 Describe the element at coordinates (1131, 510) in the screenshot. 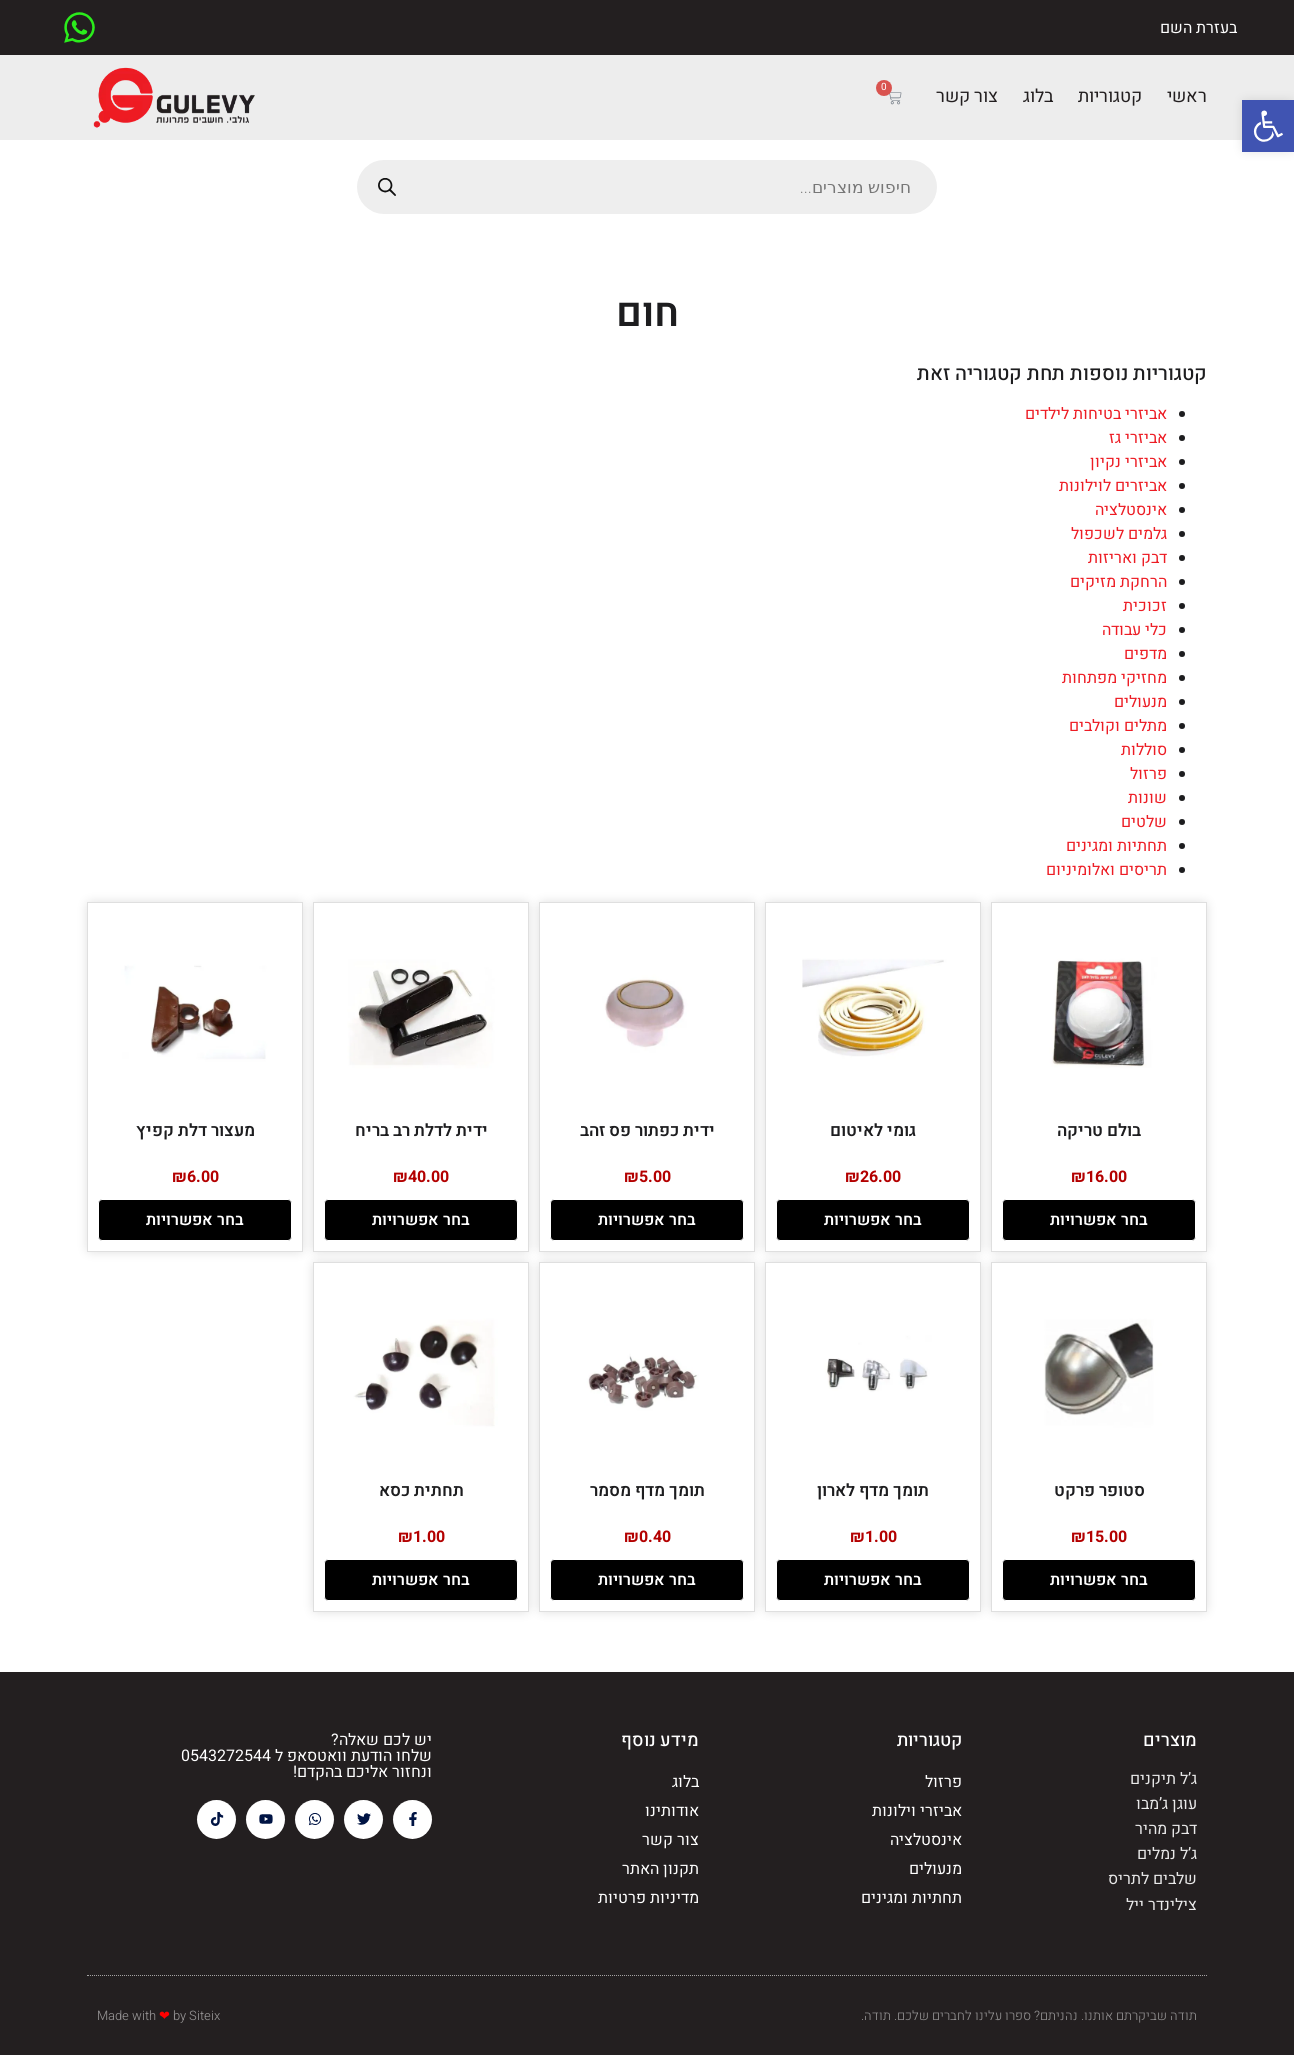

I see `אינסטלציה` at that location.